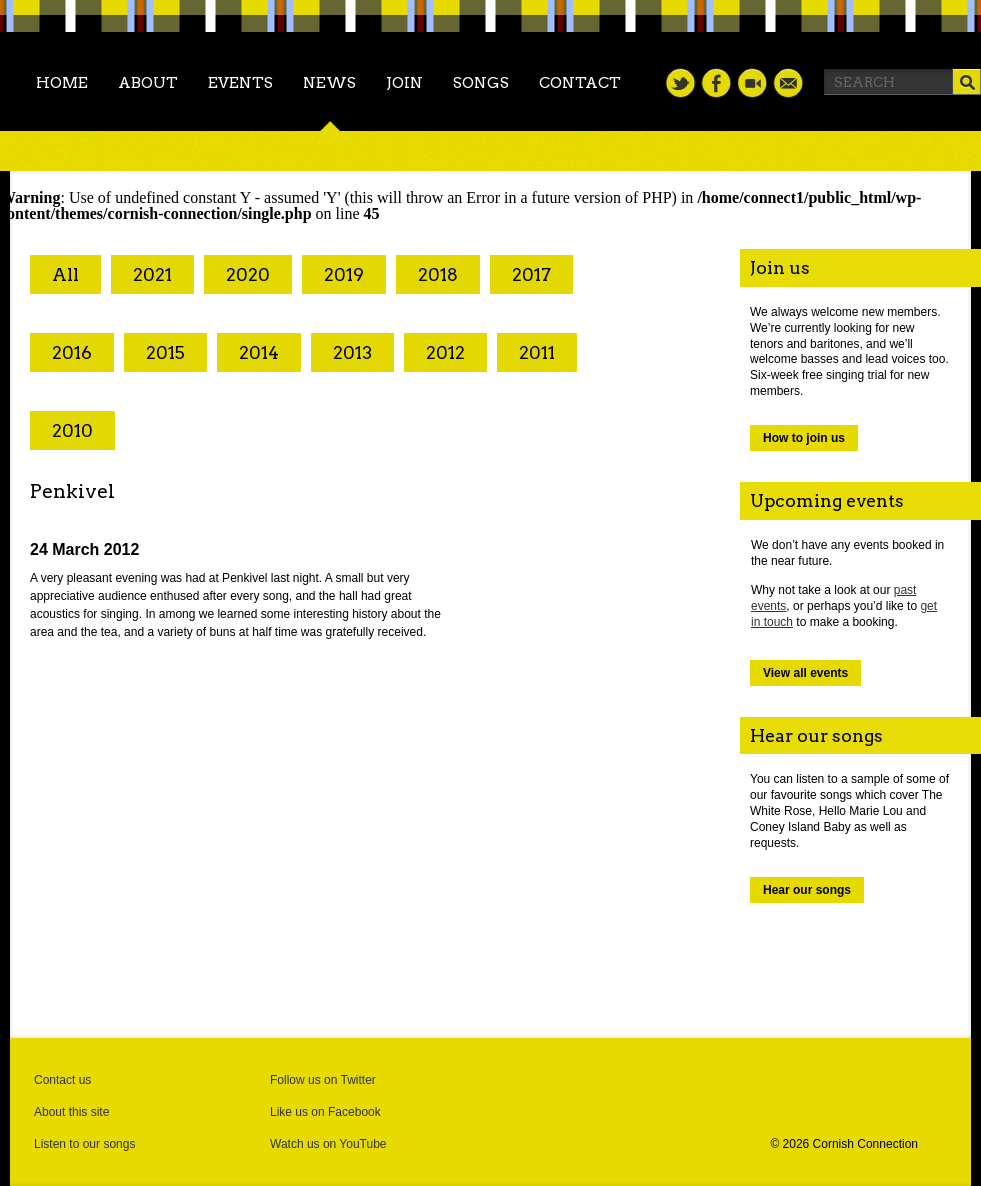  Describe the element at coordinates (531, 274) in the screenshot. I see `2017` at that location.